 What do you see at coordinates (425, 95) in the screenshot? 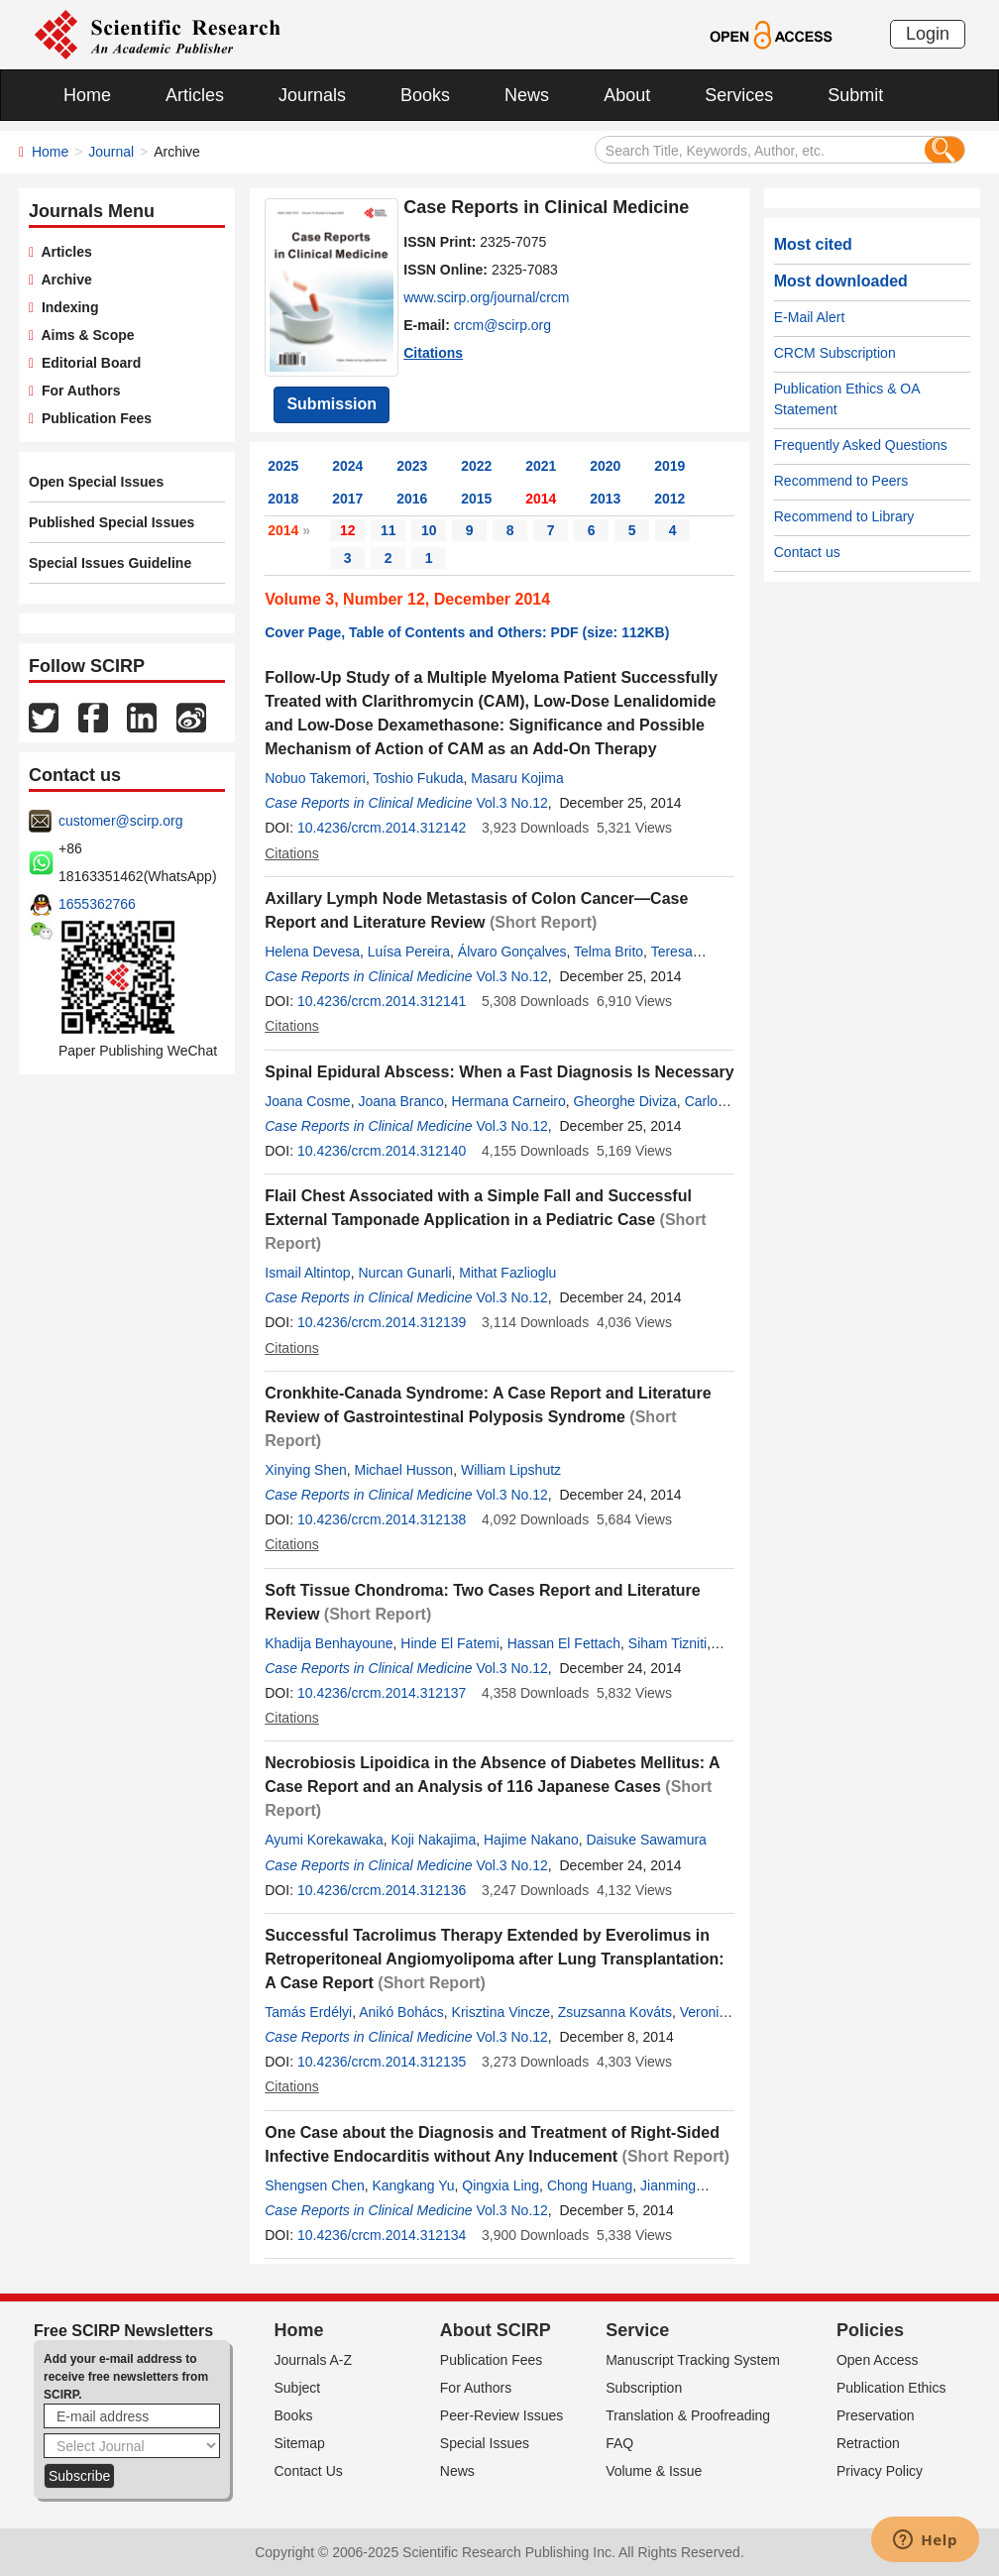
I see `Books` at bounding box center [425, 95].